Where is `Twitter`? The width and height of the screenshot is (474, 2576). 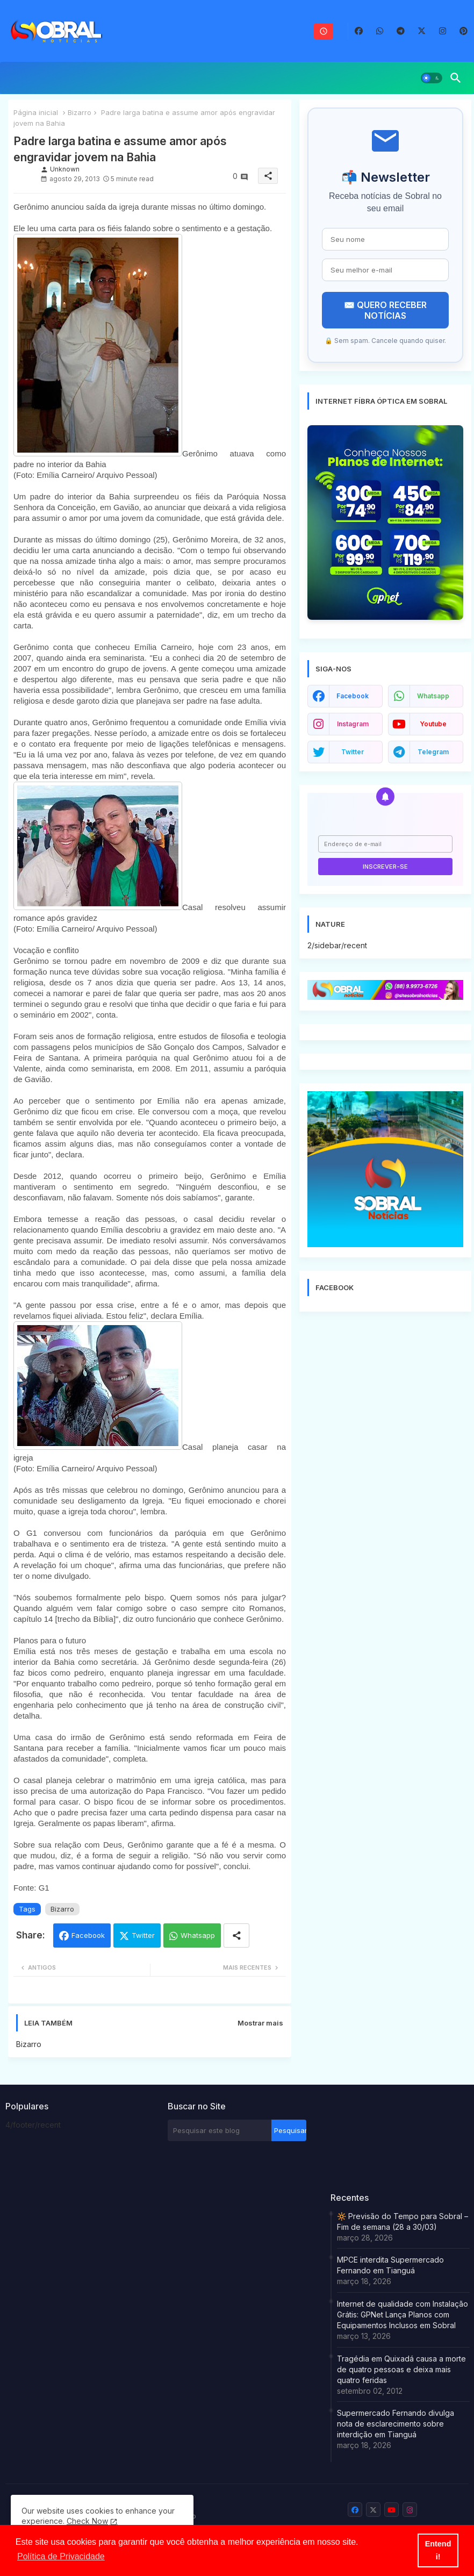 Twitter is located at coordinates (143, 1935).